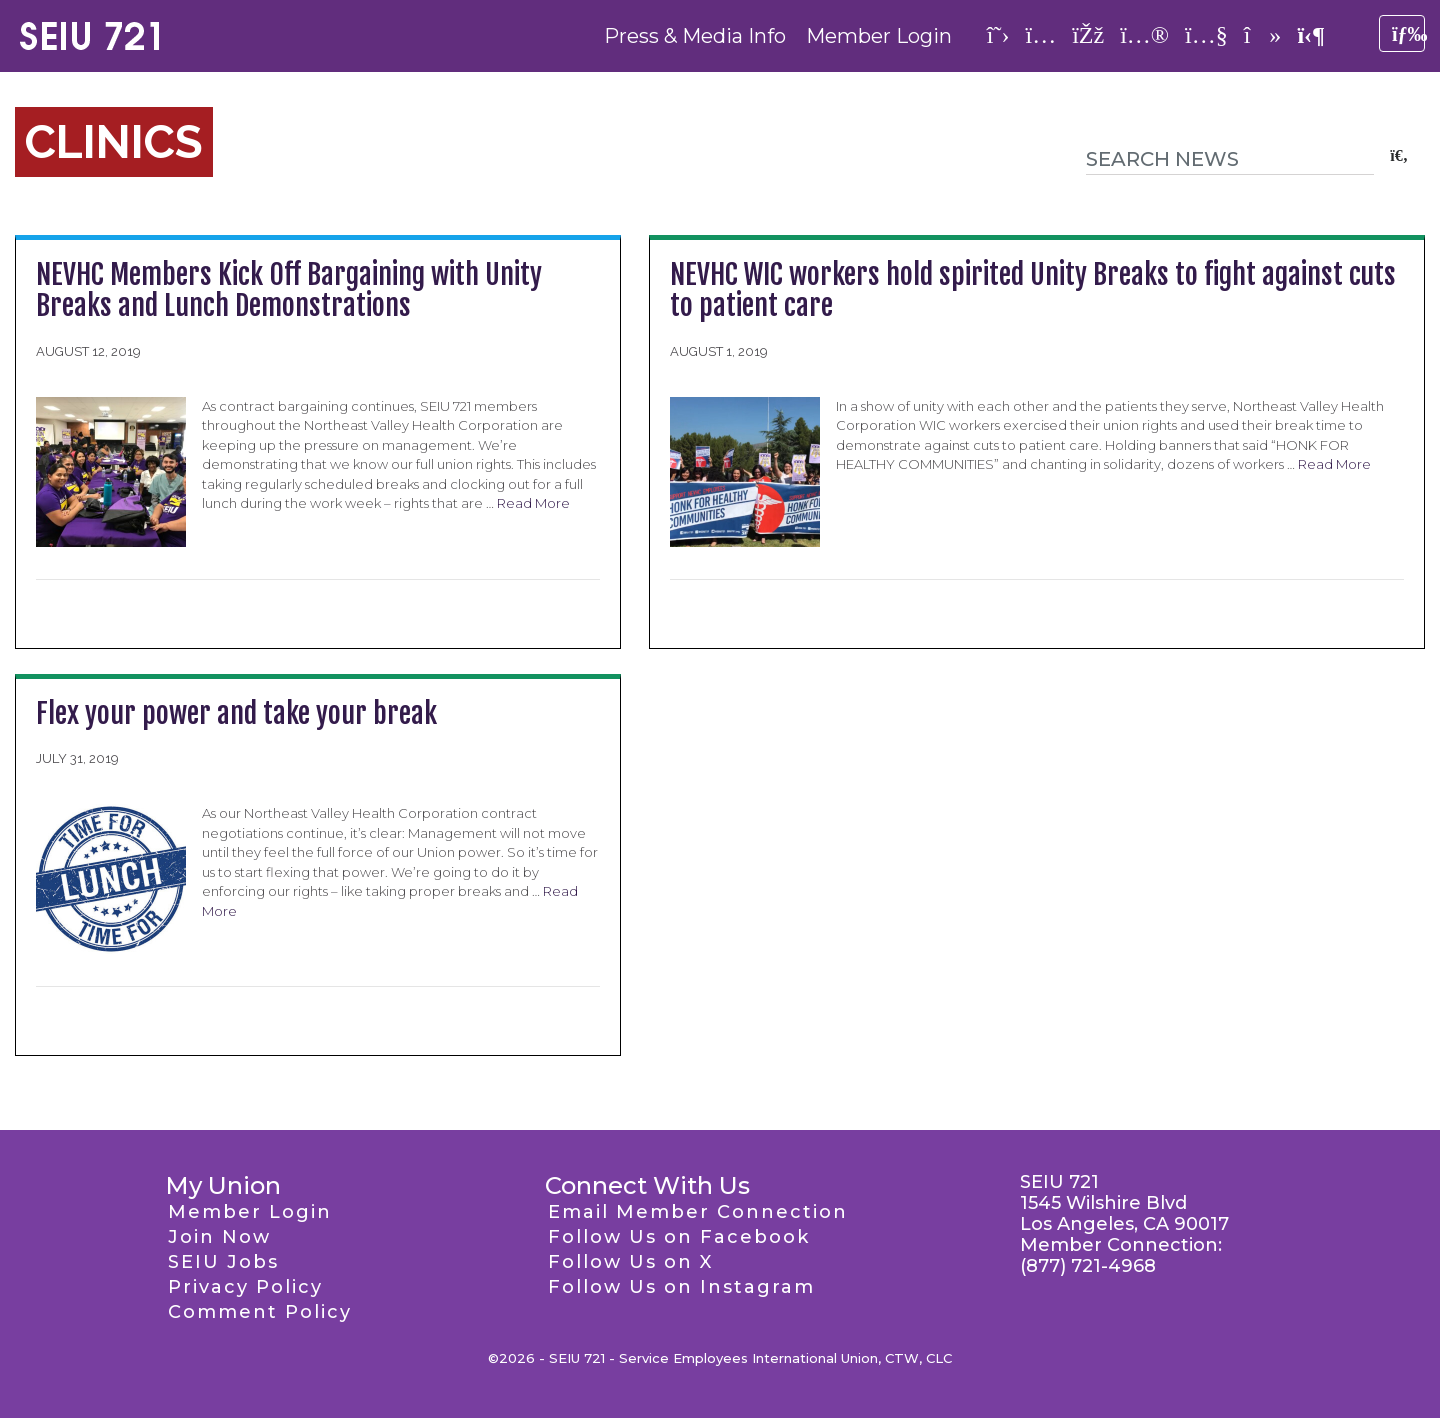 Image resolution: width=1440 pixels, height=1418 pixels. Describe the element at coordinates (260, 1312) in the screenshot. I see `Comment Policy` at that location.